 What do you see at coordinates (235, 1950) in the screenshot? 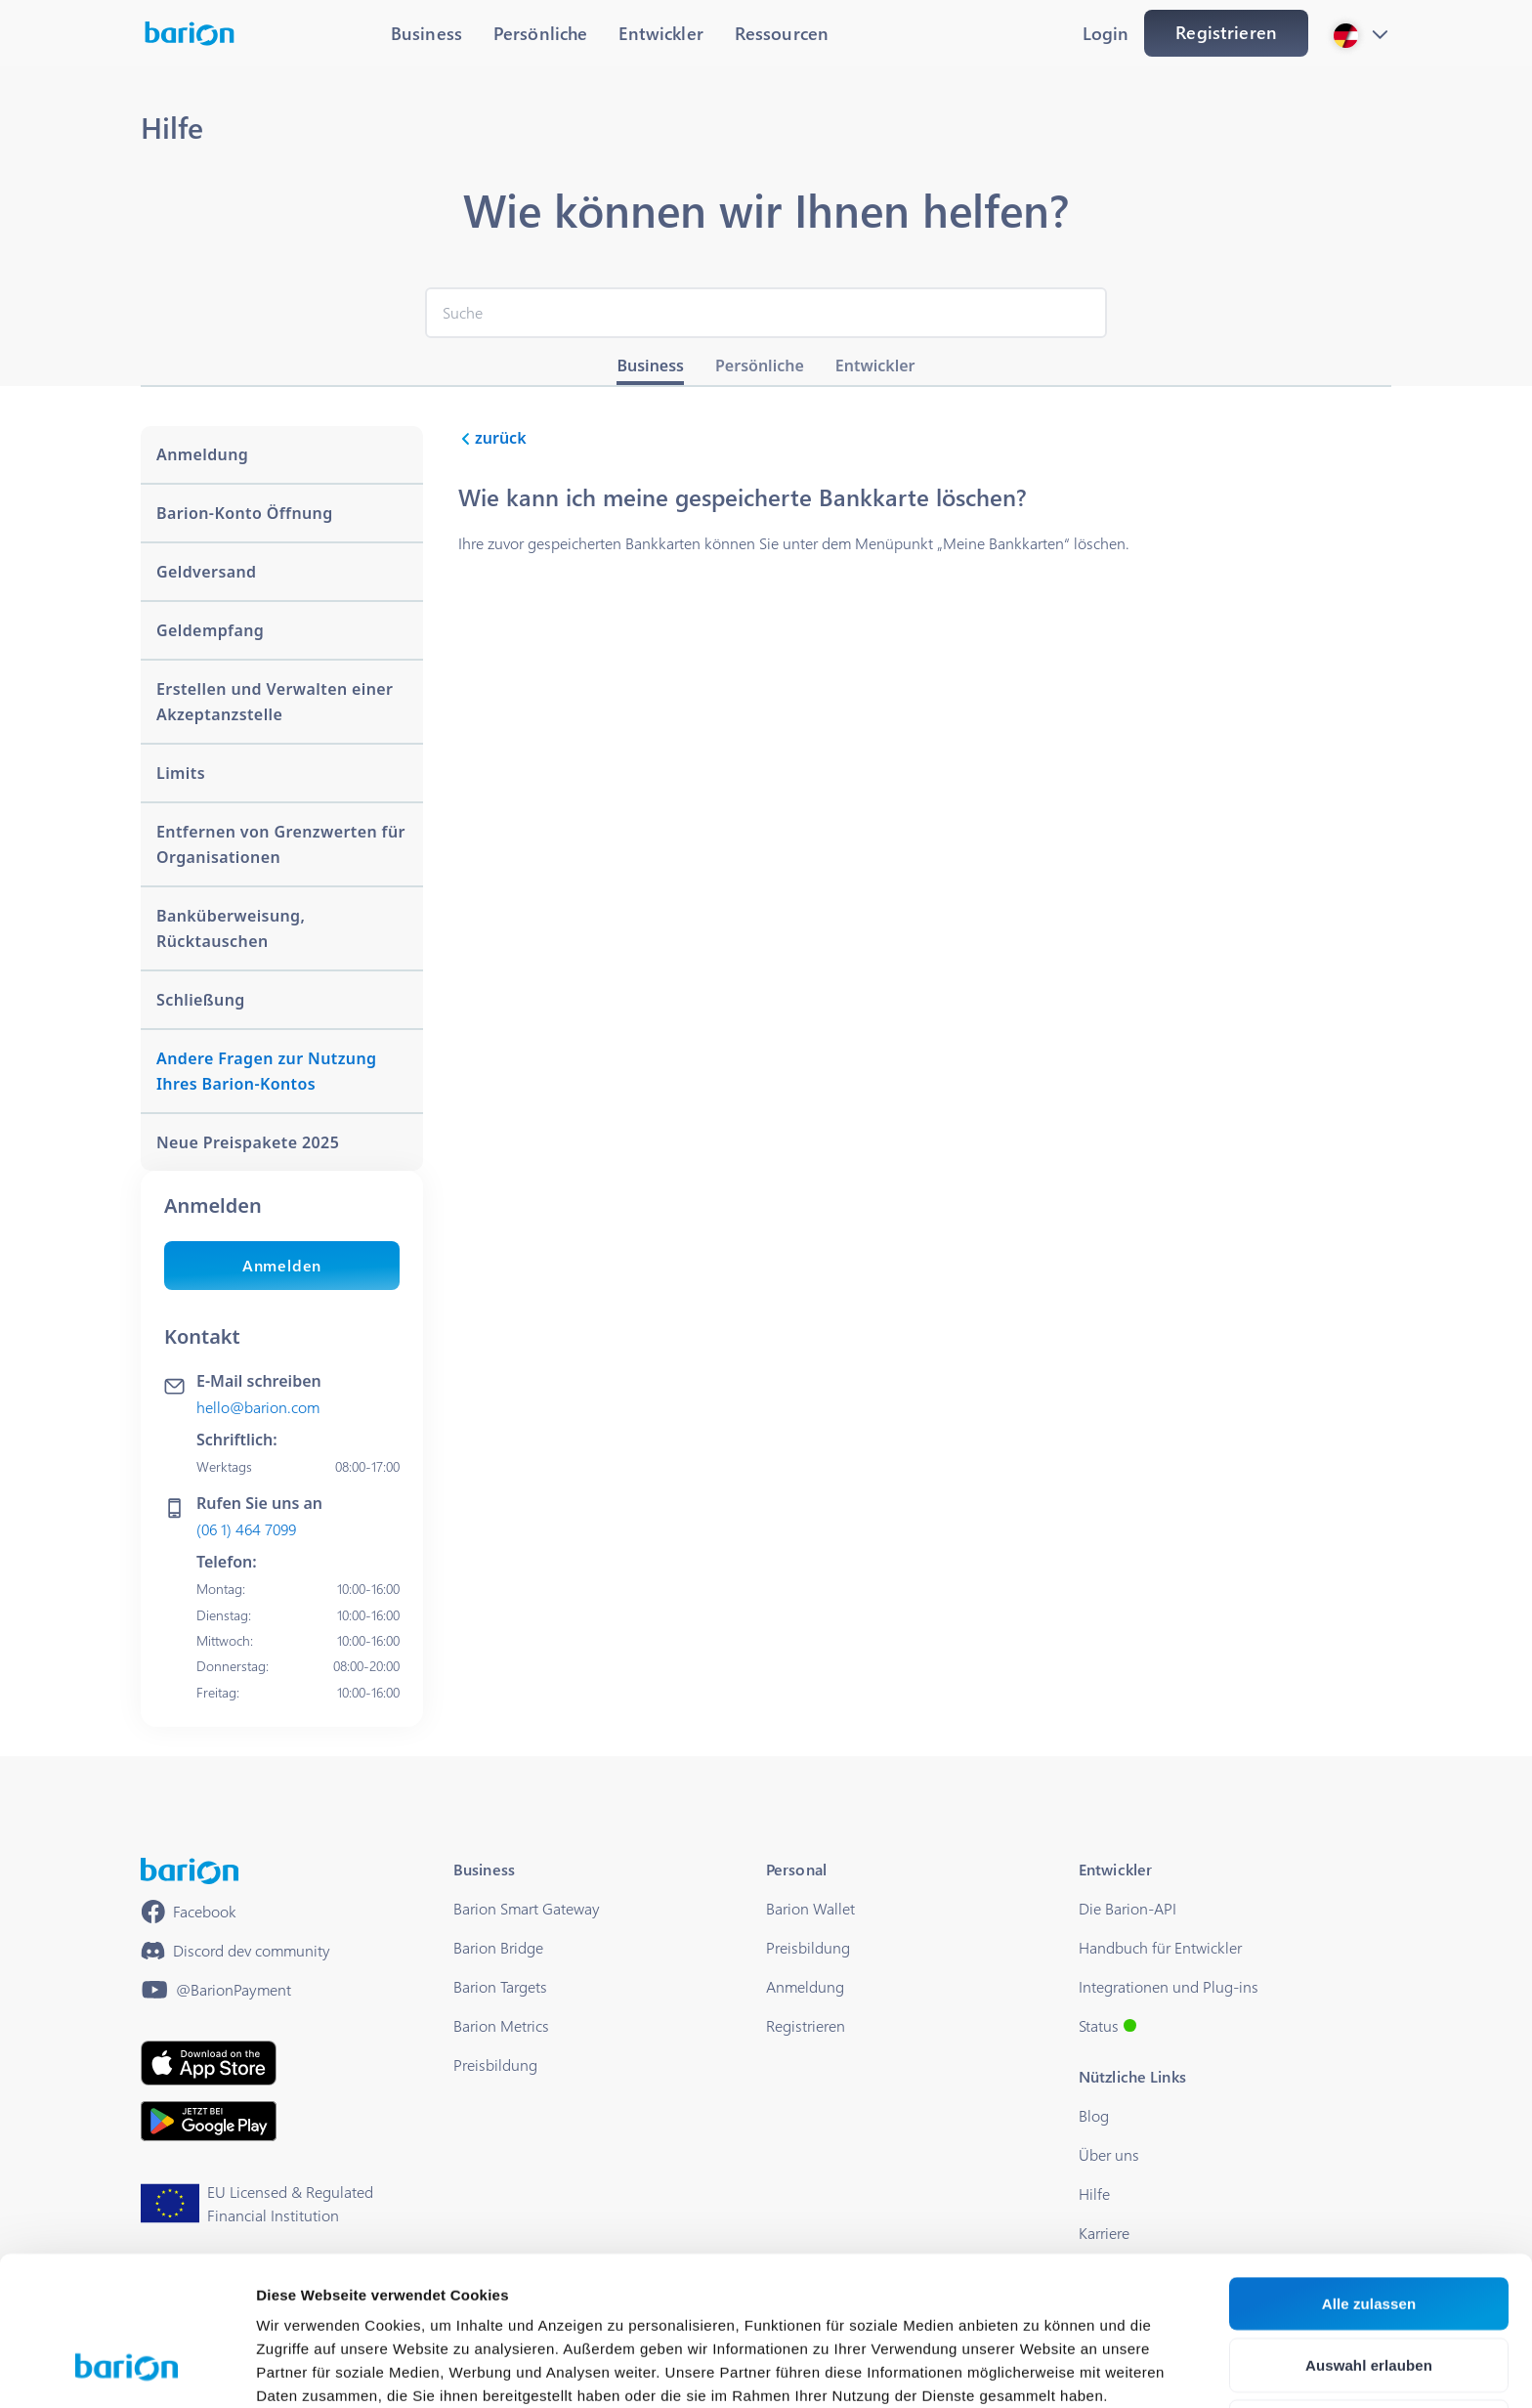
I see `[https://discord.gg/waEEDPVwWu]` at bounding box center [235, 1950].